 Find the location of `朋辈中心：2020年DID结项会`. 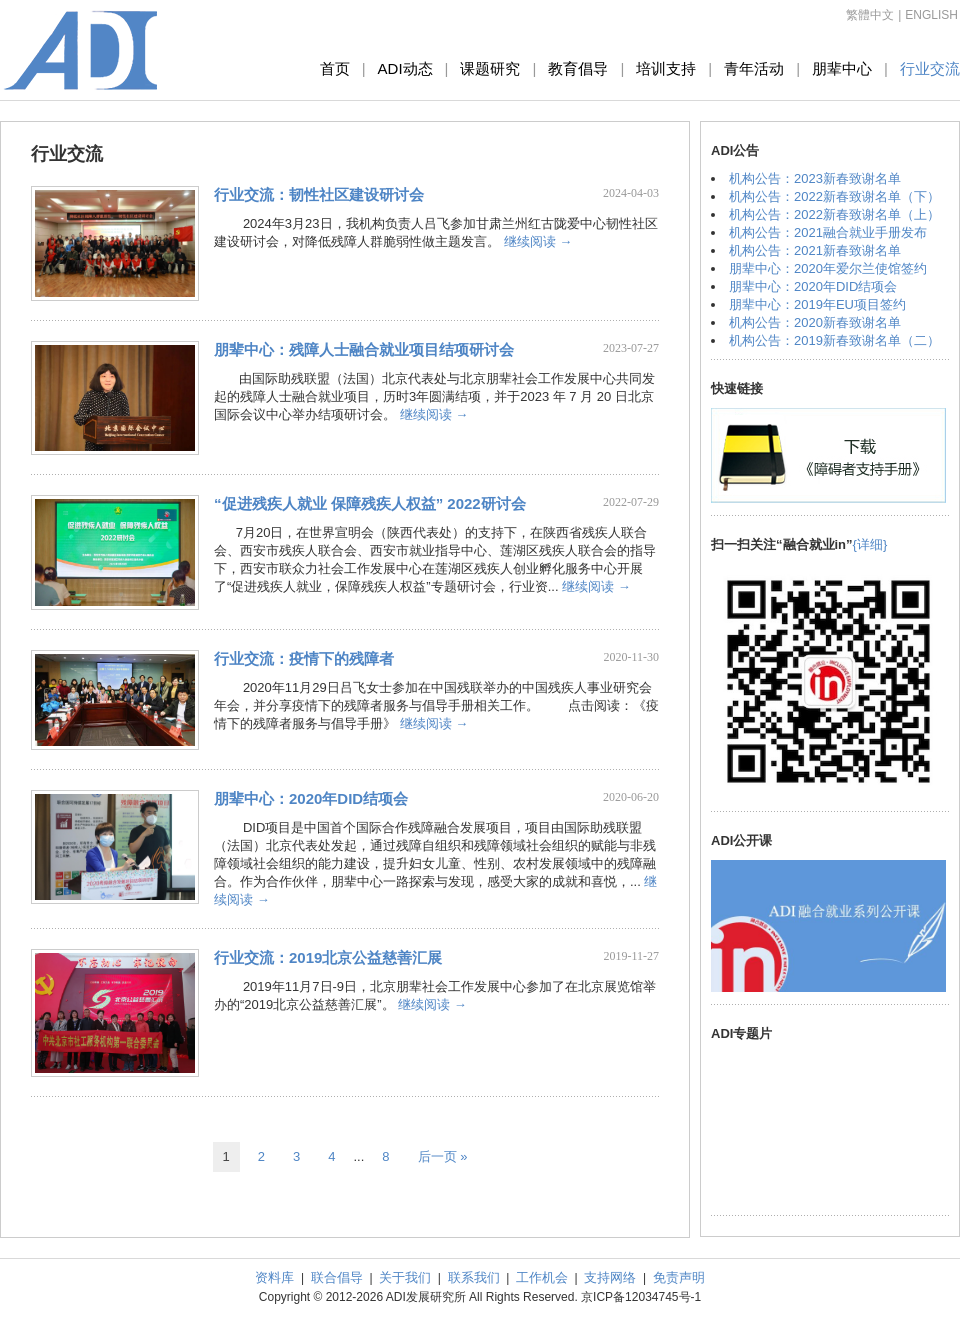

朋辈中心：2020年DID结项会 is located at coordinates (311, 798).